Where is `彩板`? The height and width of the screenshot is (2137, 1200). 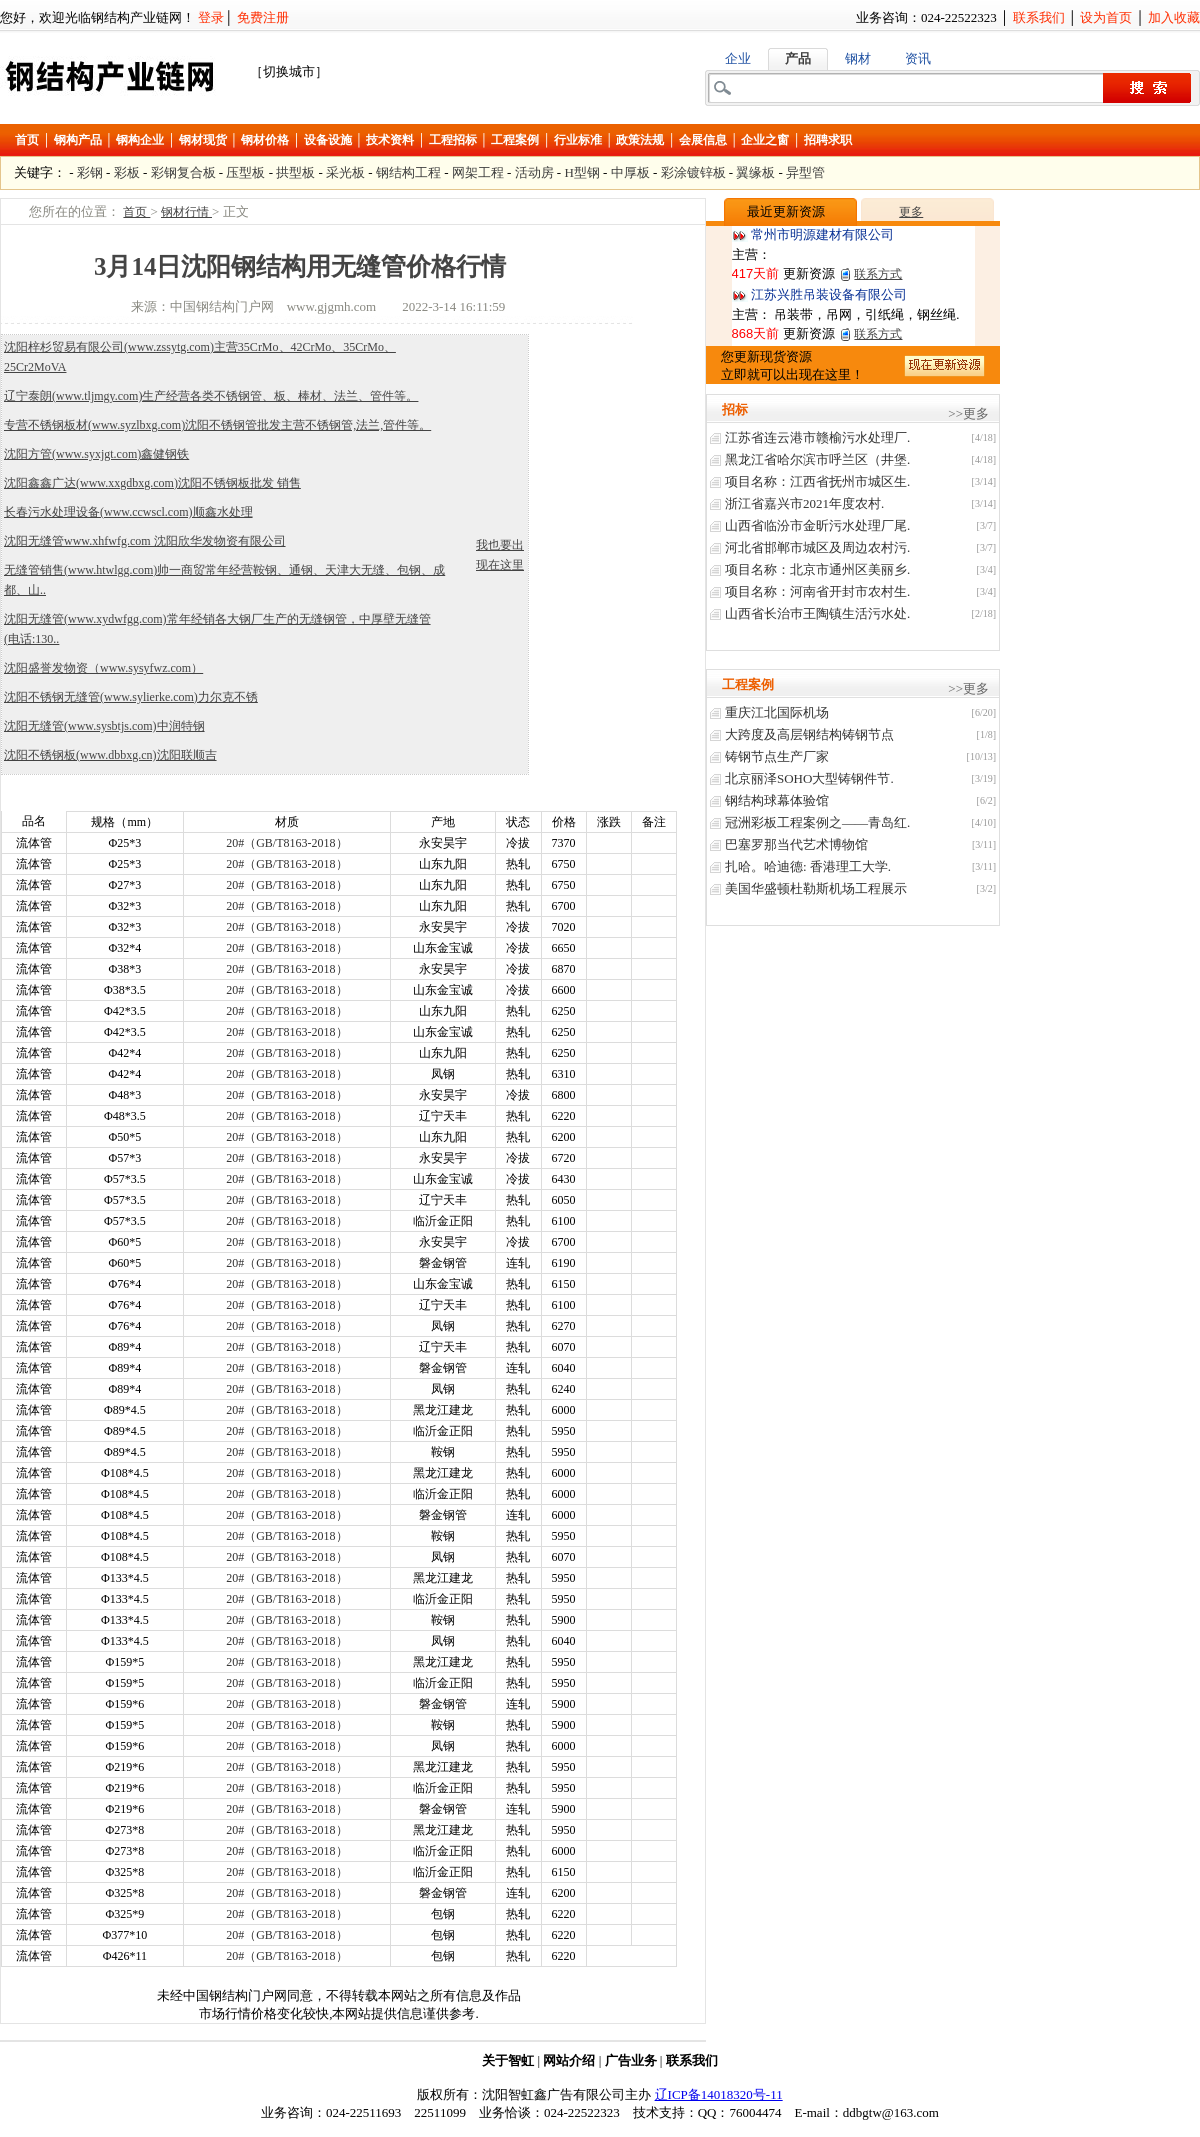
彩板 is located at coordinates (127, 172).